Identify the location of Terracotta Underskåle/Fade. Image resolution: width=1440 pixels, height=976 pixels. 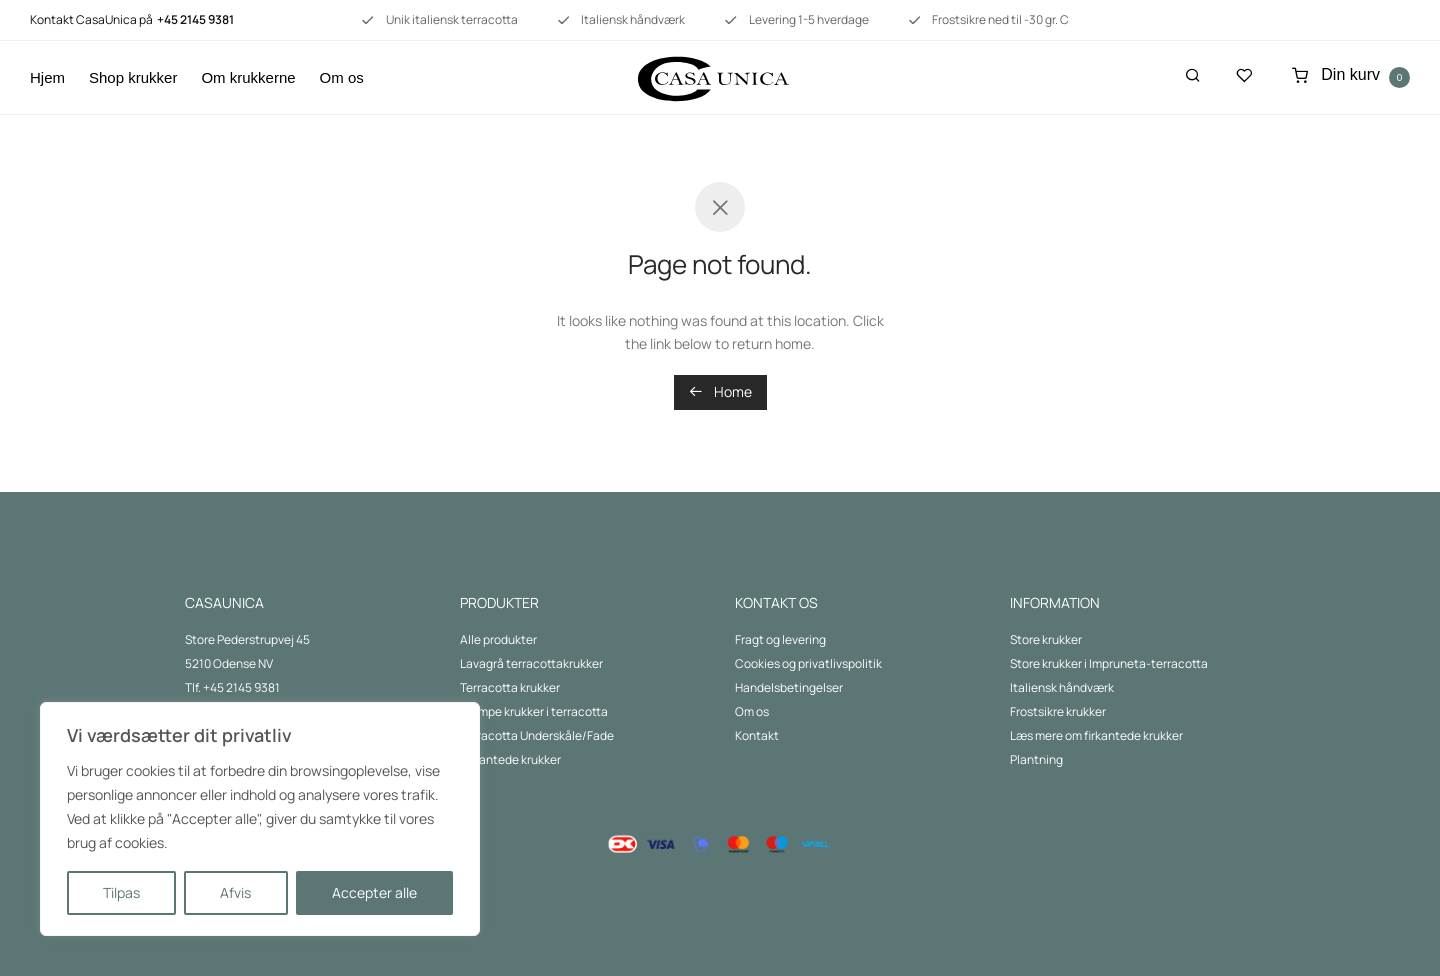
(537, 735).